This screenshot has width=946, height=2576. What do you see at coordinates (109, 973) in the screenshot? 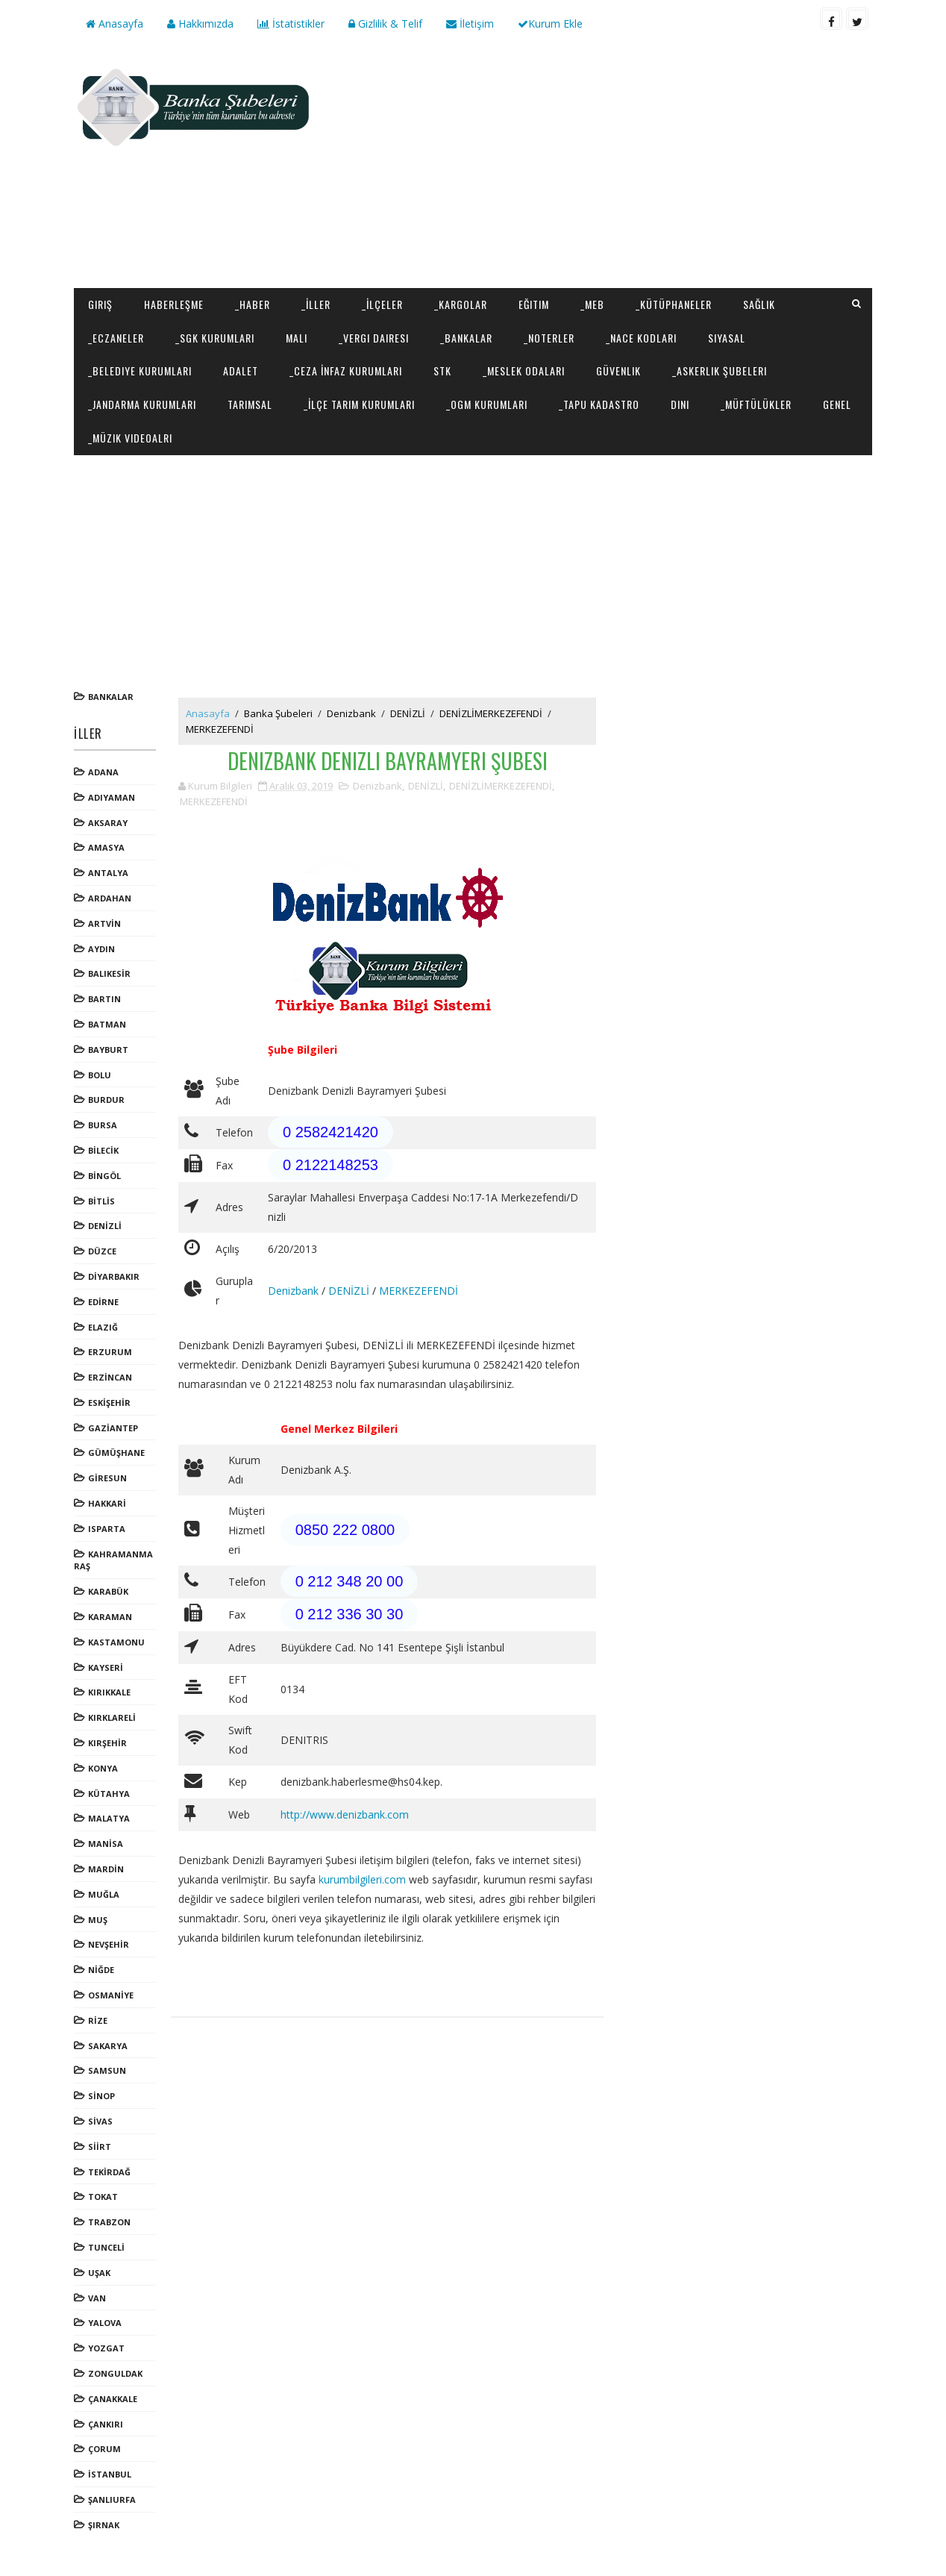
I see `BALIKESİR` at bounding box center [109, 973].